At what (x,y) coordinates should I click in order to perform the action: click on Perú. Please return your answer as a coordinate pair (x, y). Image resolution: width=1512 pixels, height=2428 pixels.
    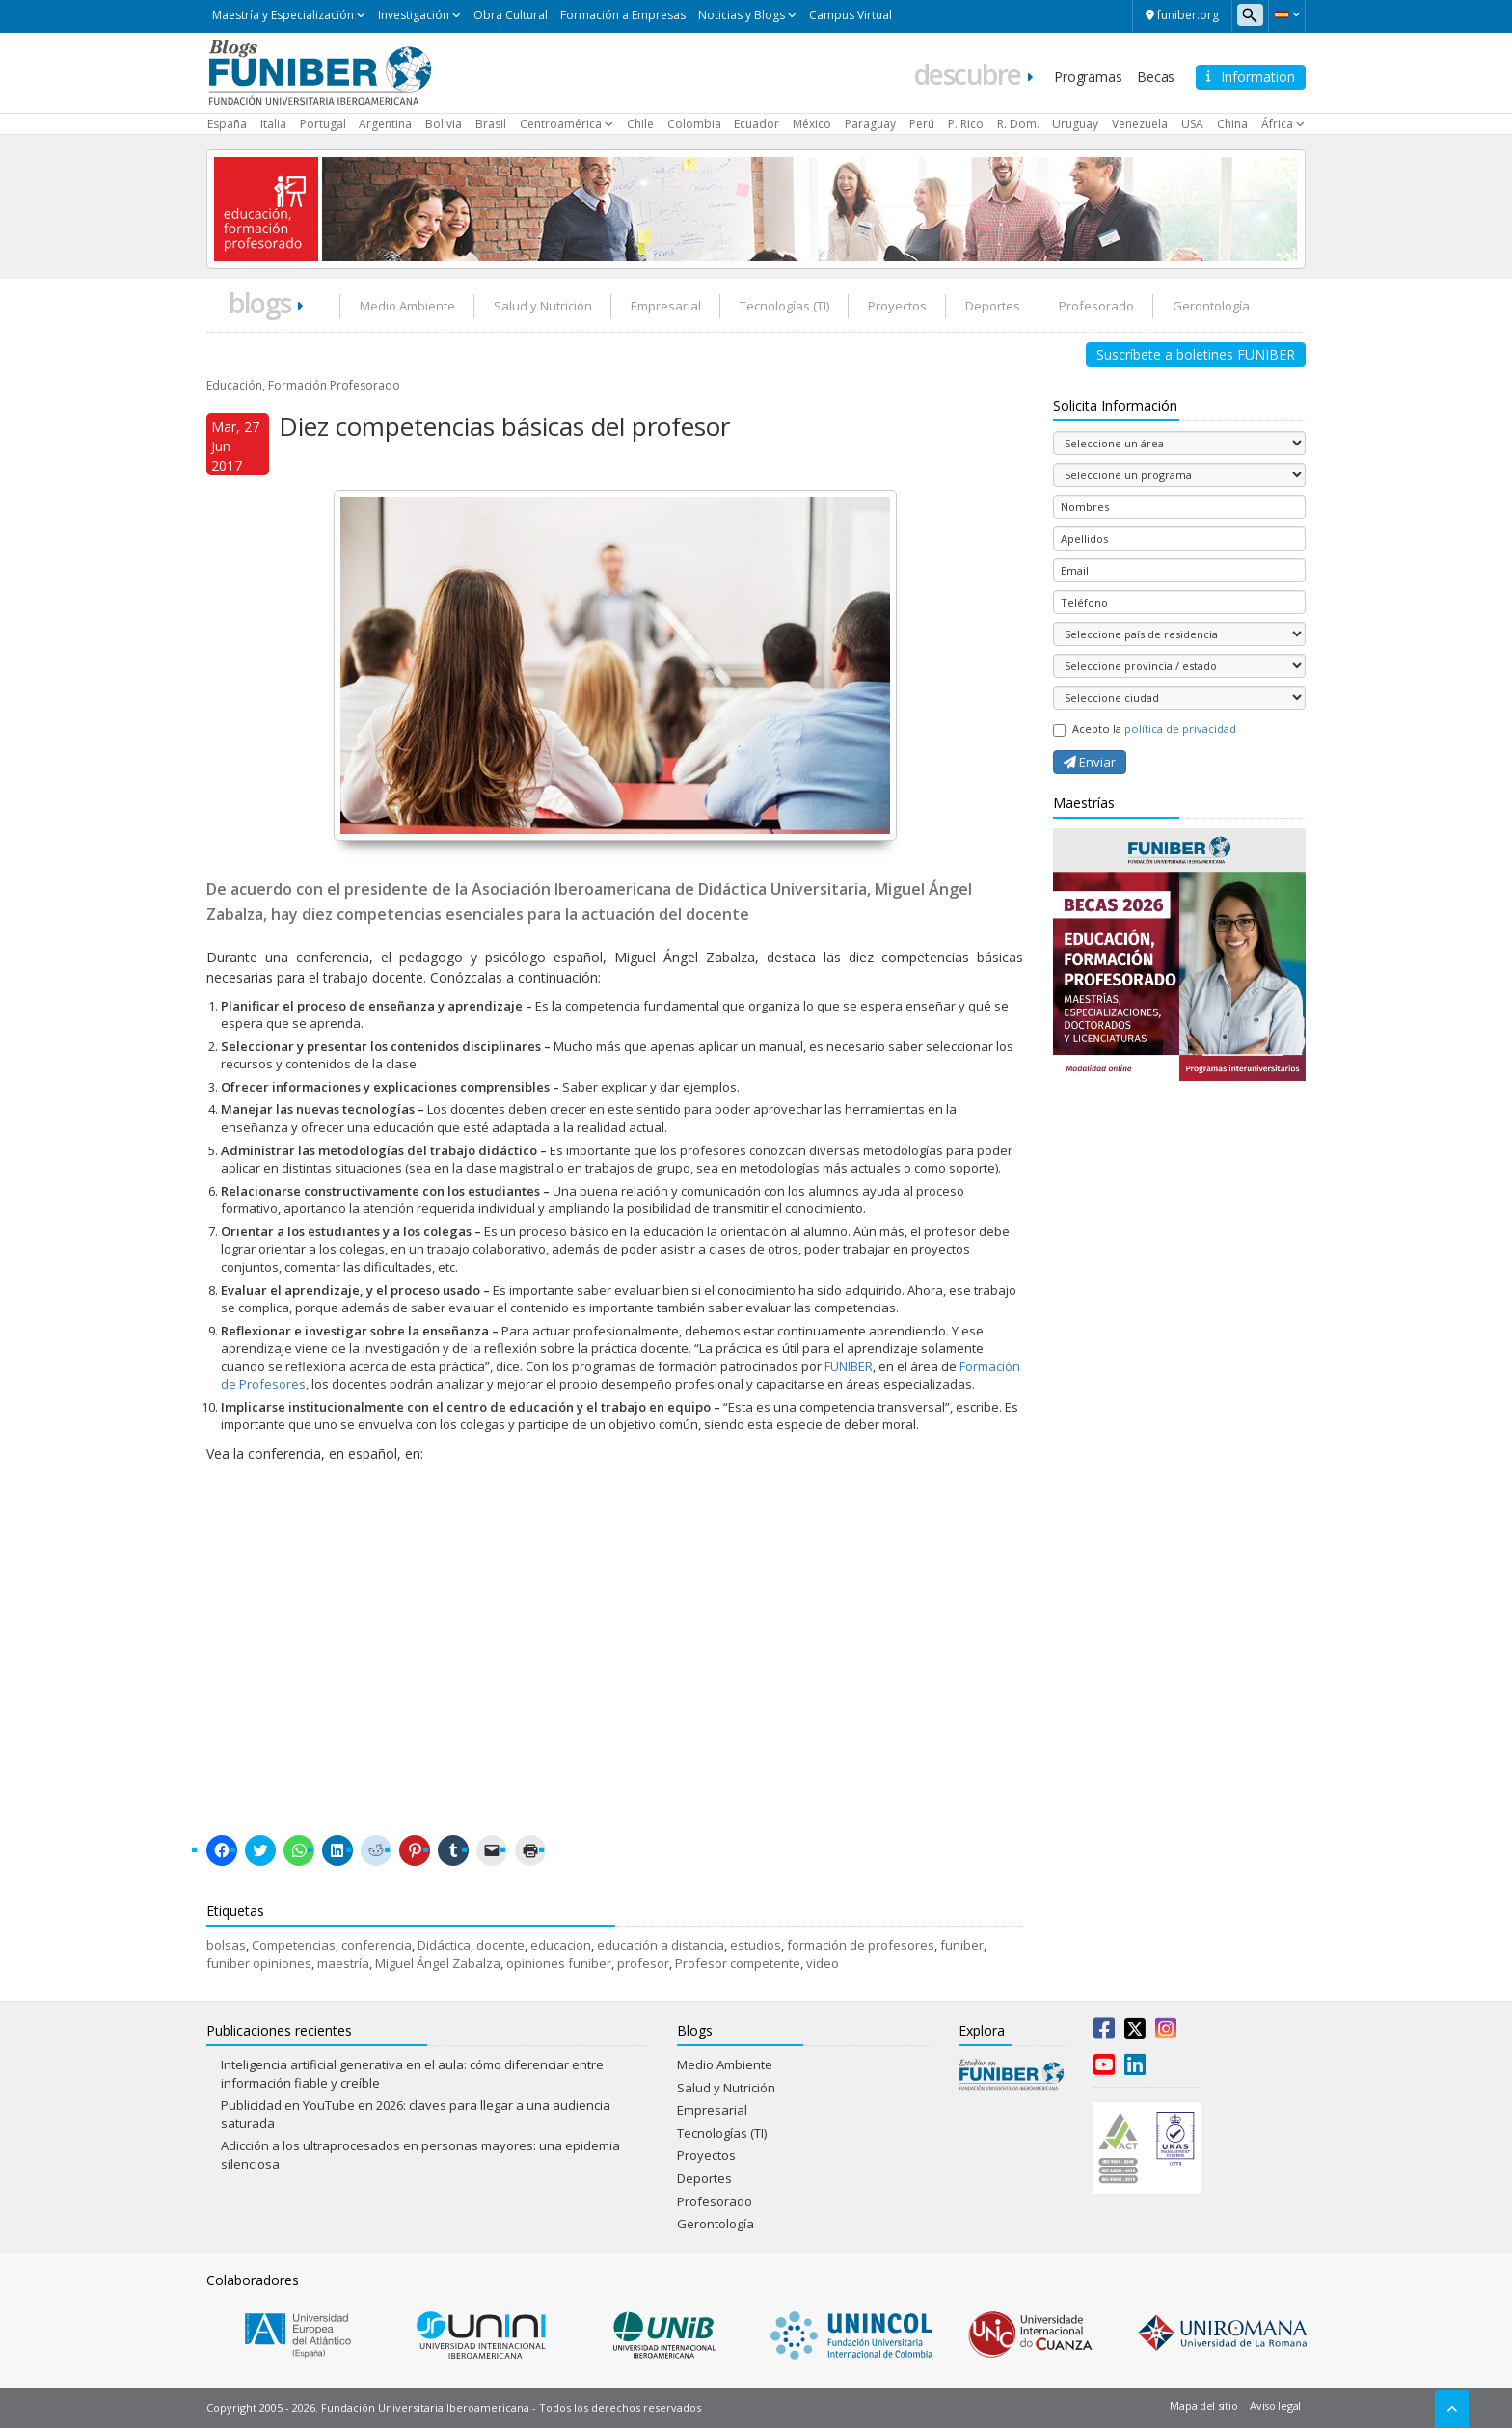
    Looking at the image, I should click on (921, 124).